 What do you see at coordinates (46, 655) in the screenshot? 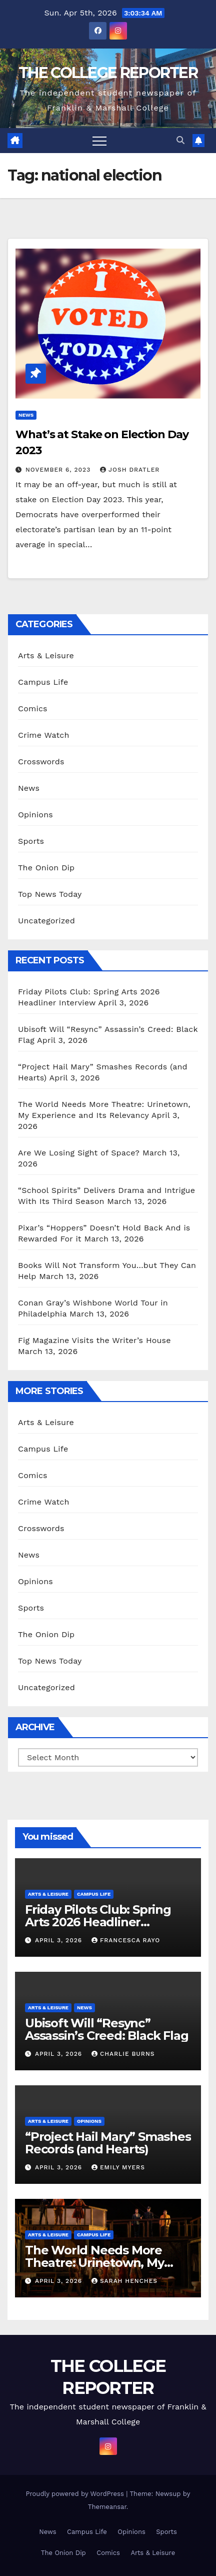
I see `Arts & Leisure` at bounding box center [46, 655].